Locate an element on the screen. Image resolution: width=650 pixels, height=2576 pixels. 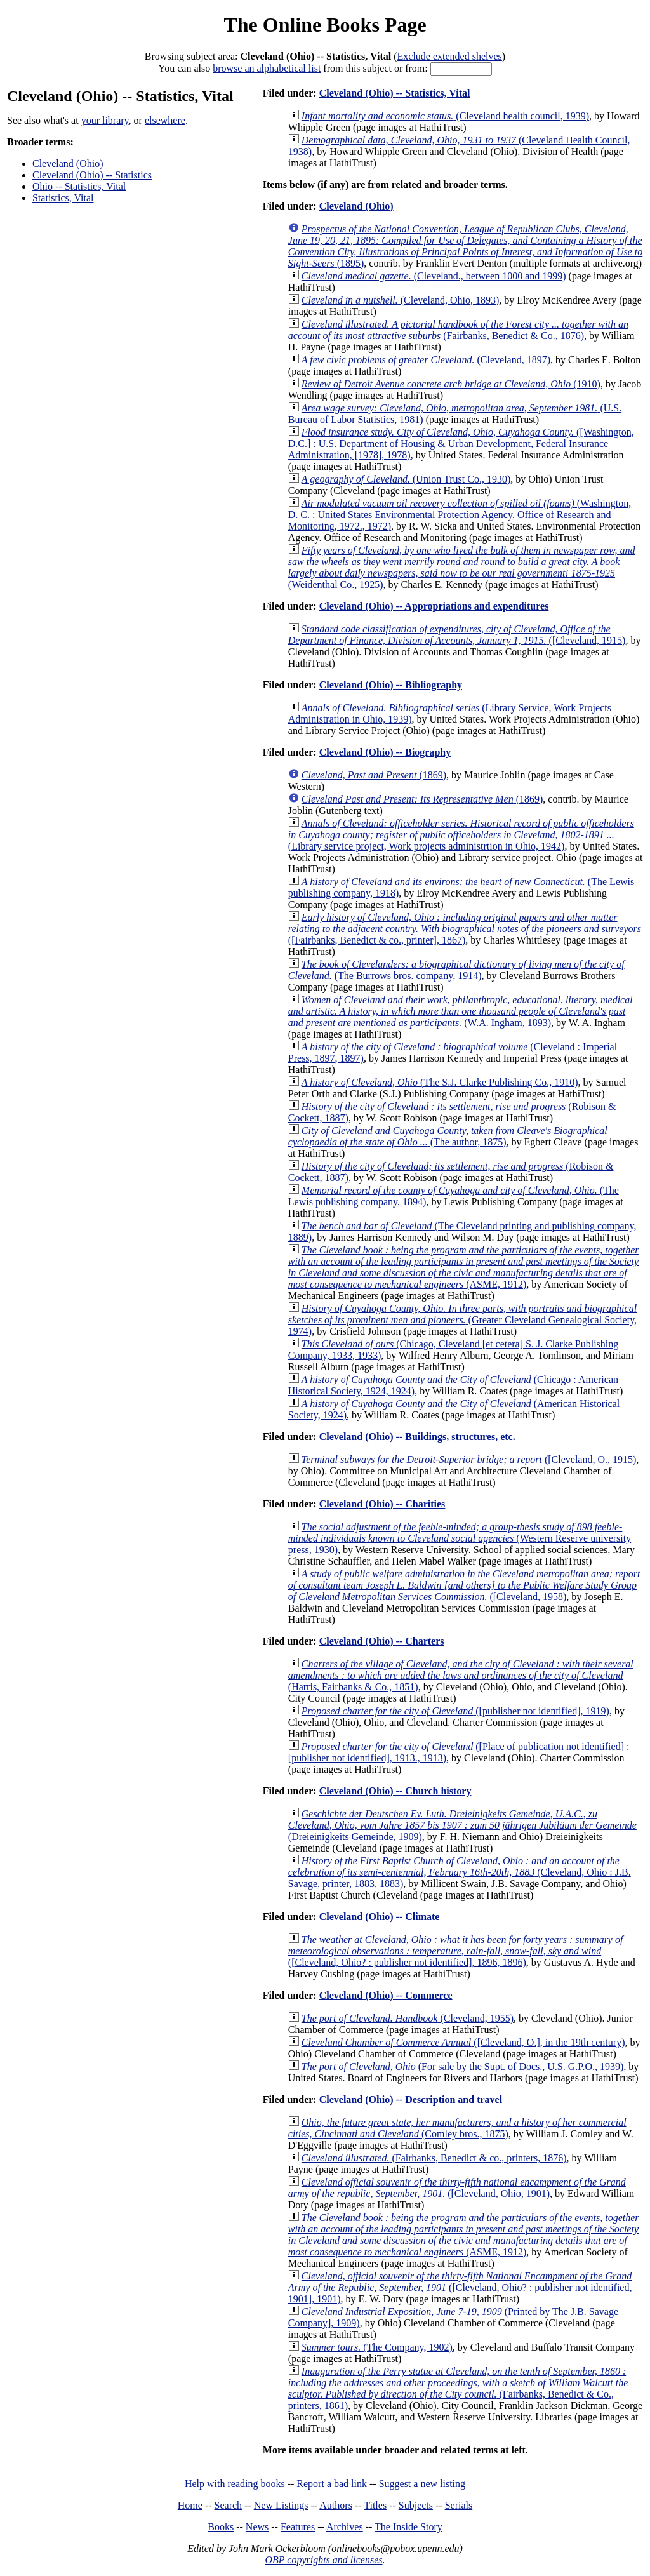
(Washington, D. C. : United States Environmental Protection Agency, Office of Research and Monitoring, 1972., 1972) is located at coordinates (459, 514).